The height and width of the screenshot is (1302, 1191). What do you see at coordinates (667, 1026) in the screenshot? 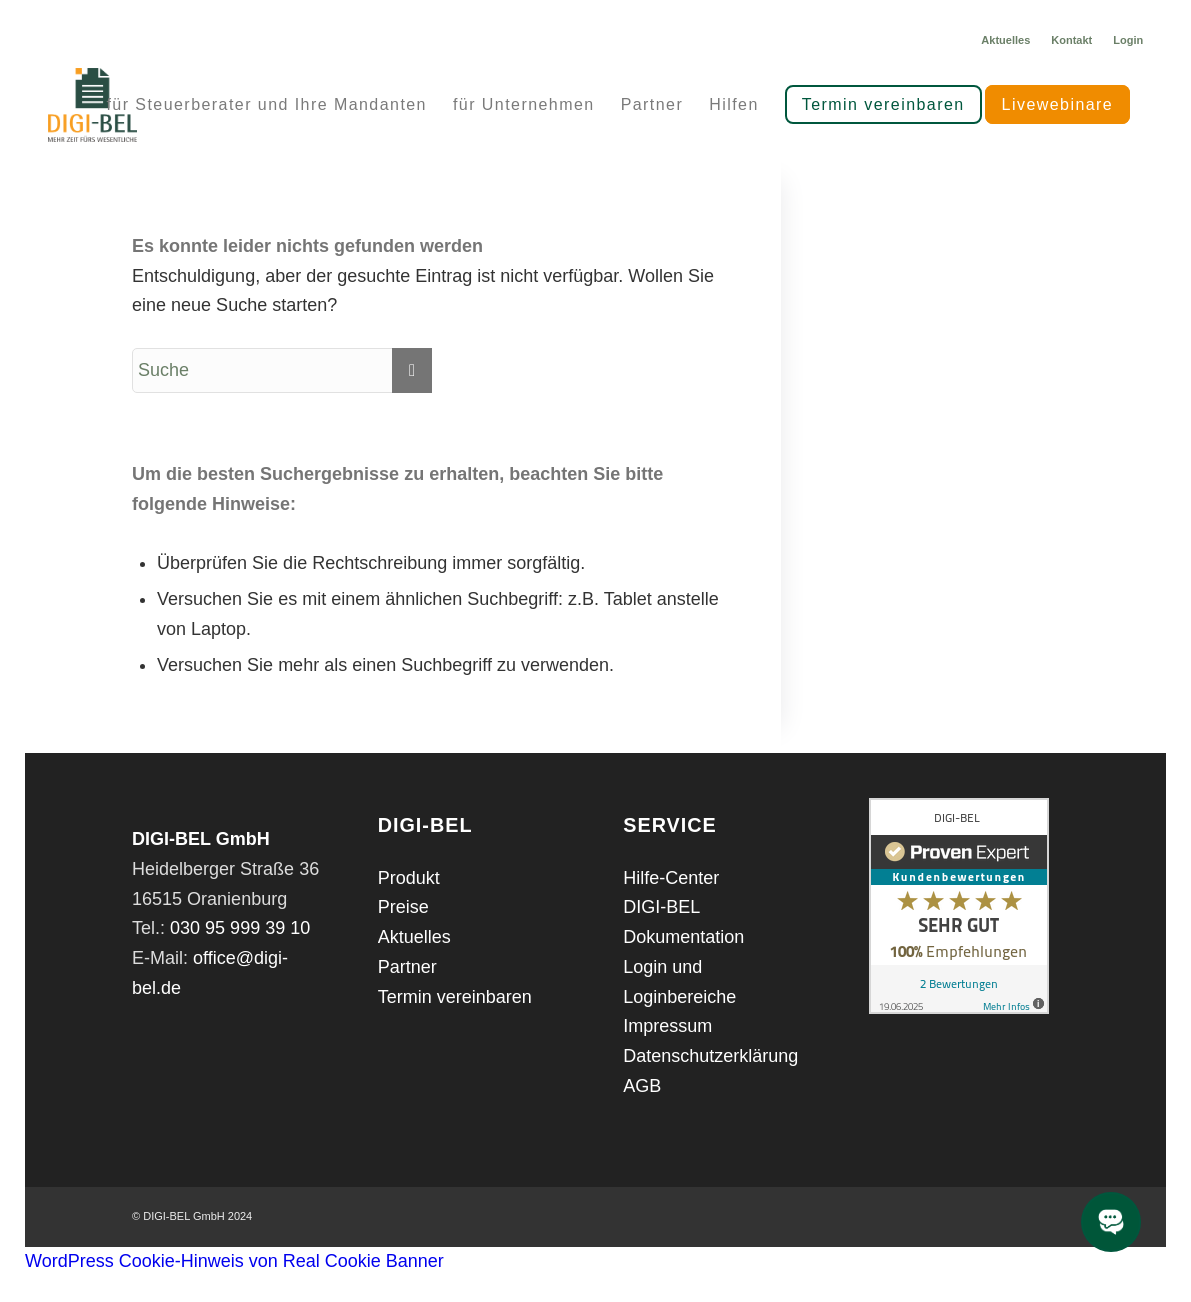
I see `Impressum` at bounding box center [667, 1026].